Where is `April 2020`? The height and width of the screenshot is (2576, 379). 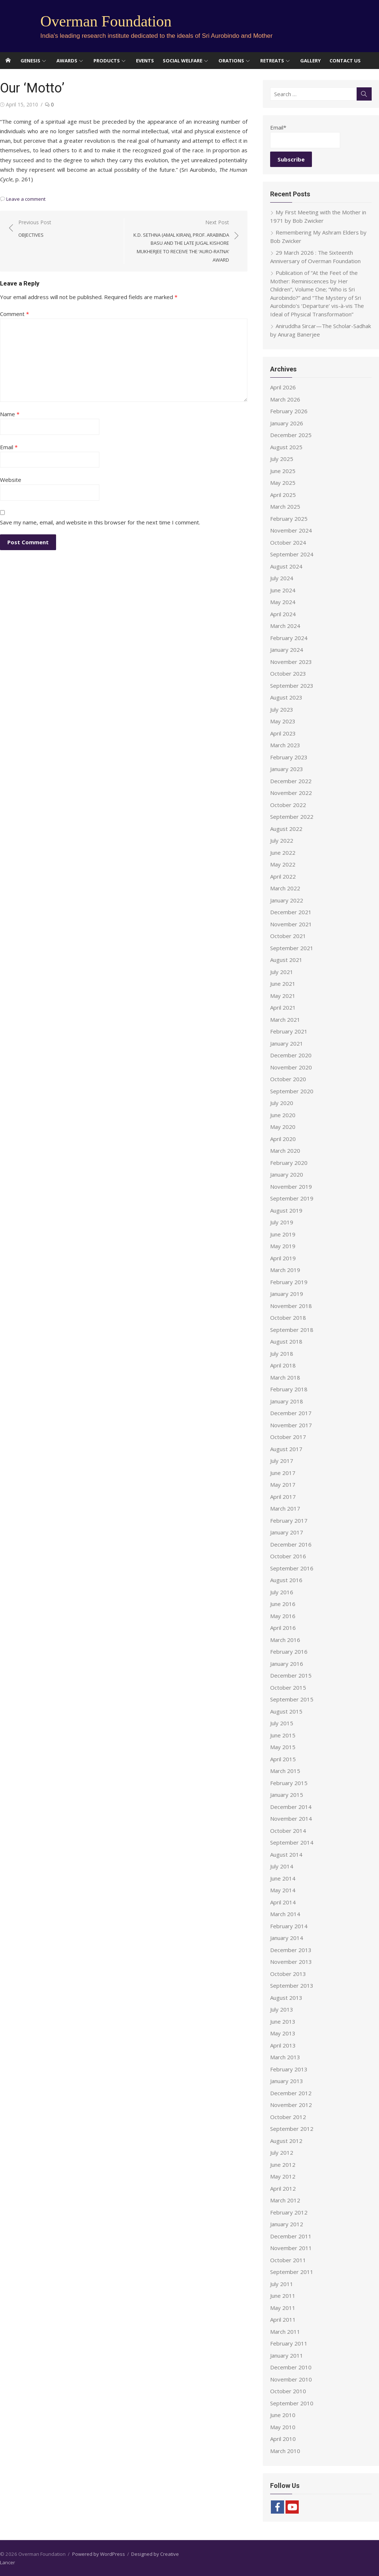
April 2020 is located at coordinates (283, 1138).